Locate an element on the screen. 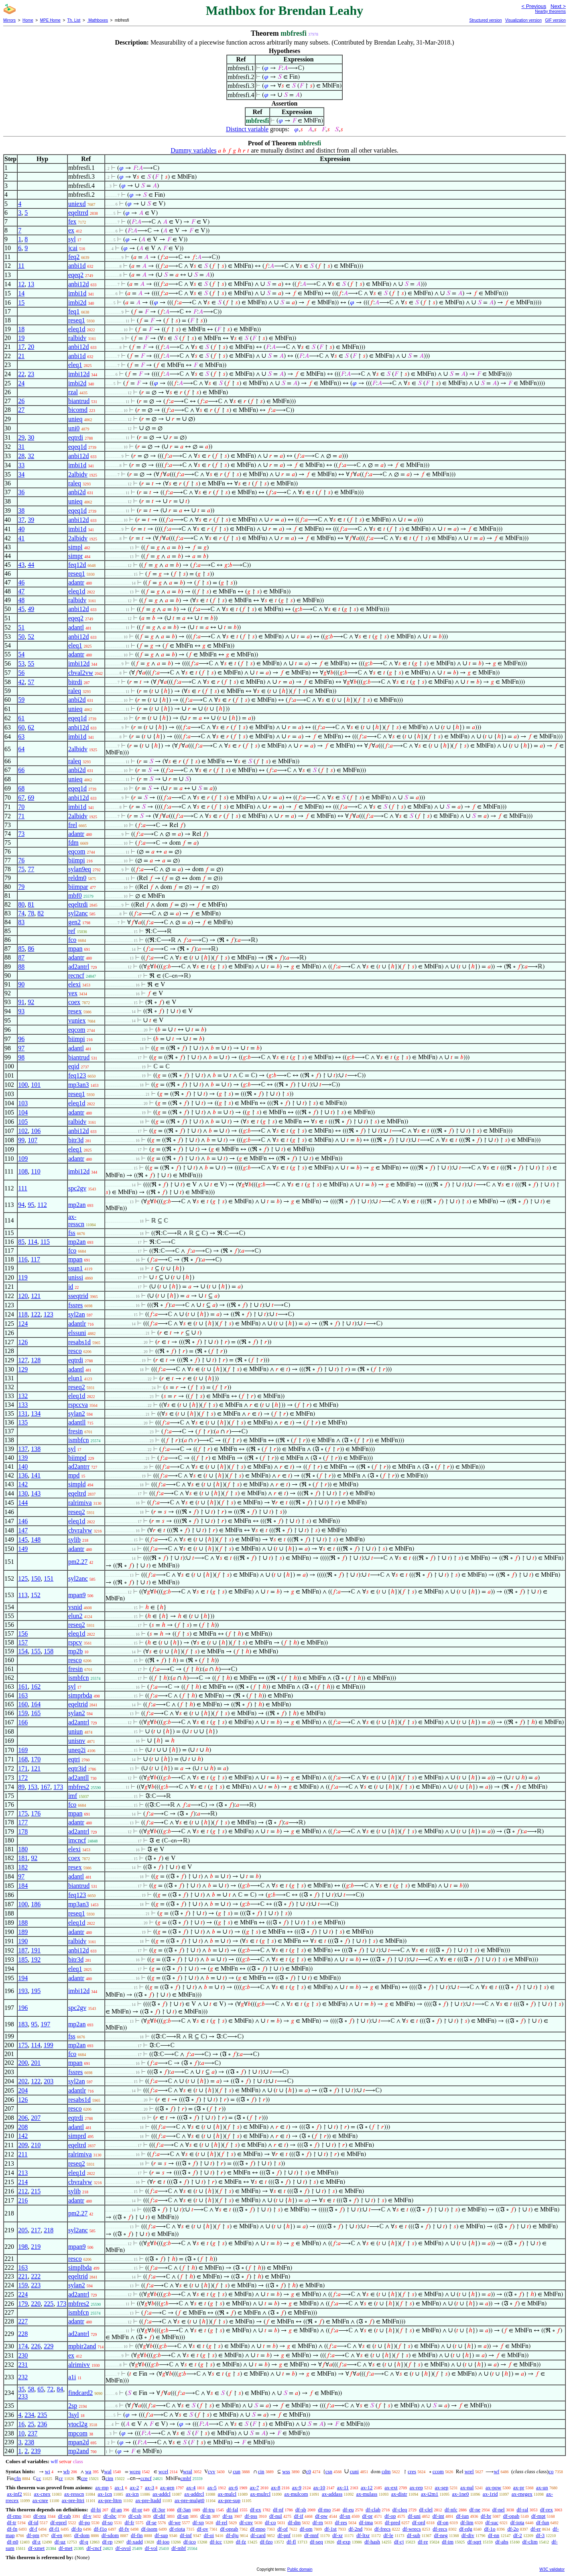  68 is located at coordinates (21, 788).